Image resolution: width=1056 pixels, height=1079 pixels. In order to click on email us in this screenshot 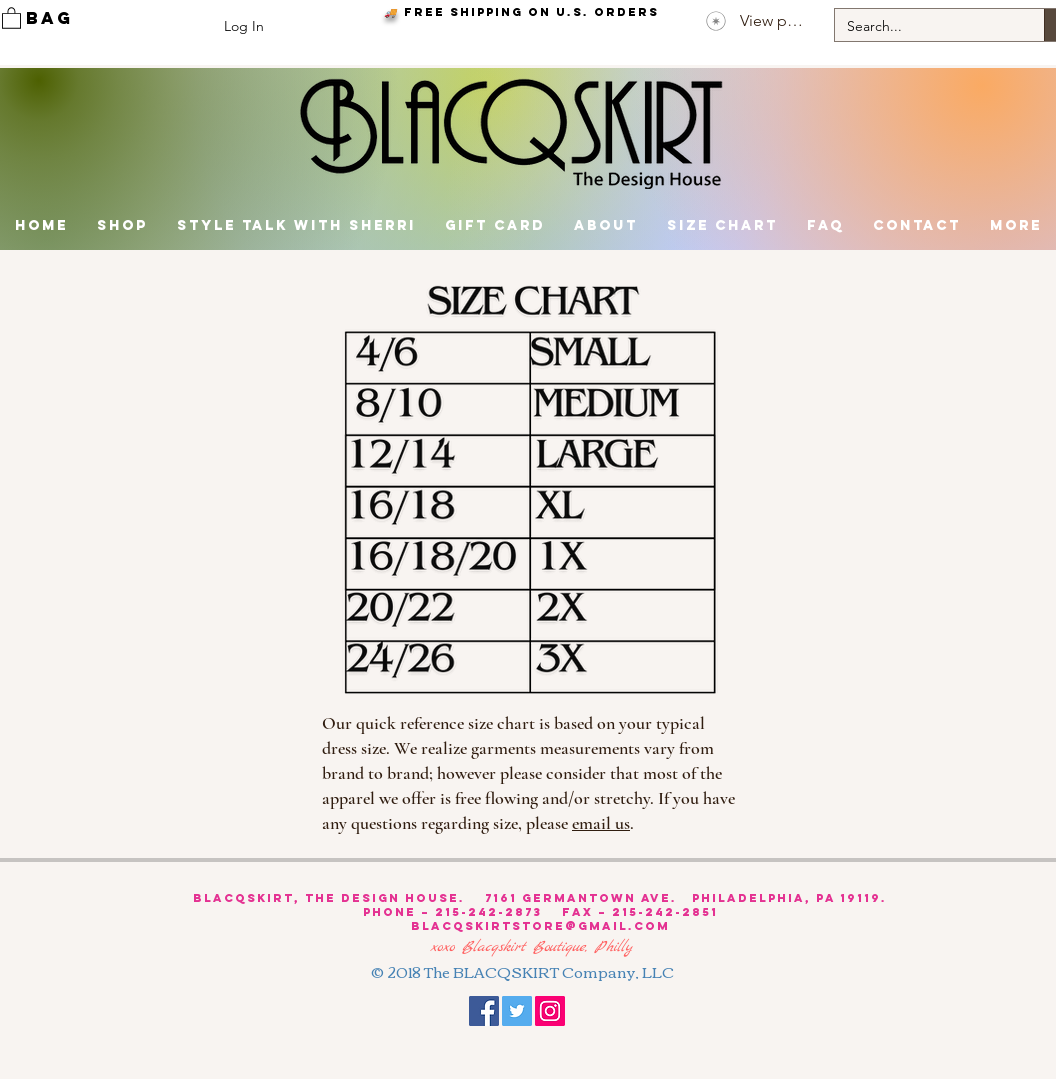, I will do `click(601, 823)`.